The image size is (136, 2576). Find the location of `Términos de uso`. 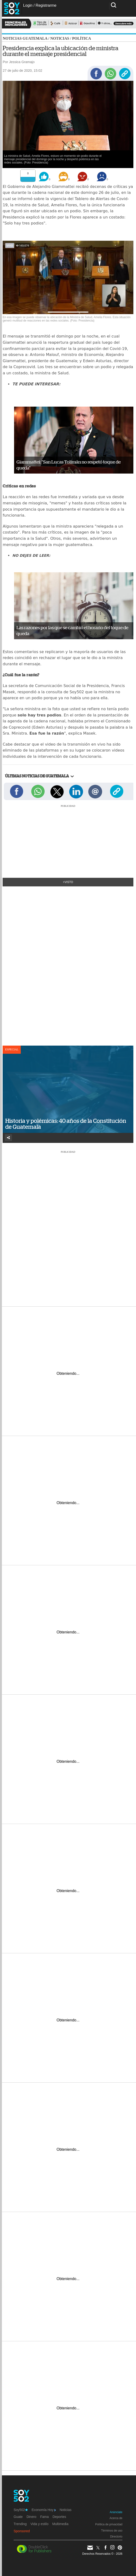

Términos de uso is located at coordinates (111, 2530).